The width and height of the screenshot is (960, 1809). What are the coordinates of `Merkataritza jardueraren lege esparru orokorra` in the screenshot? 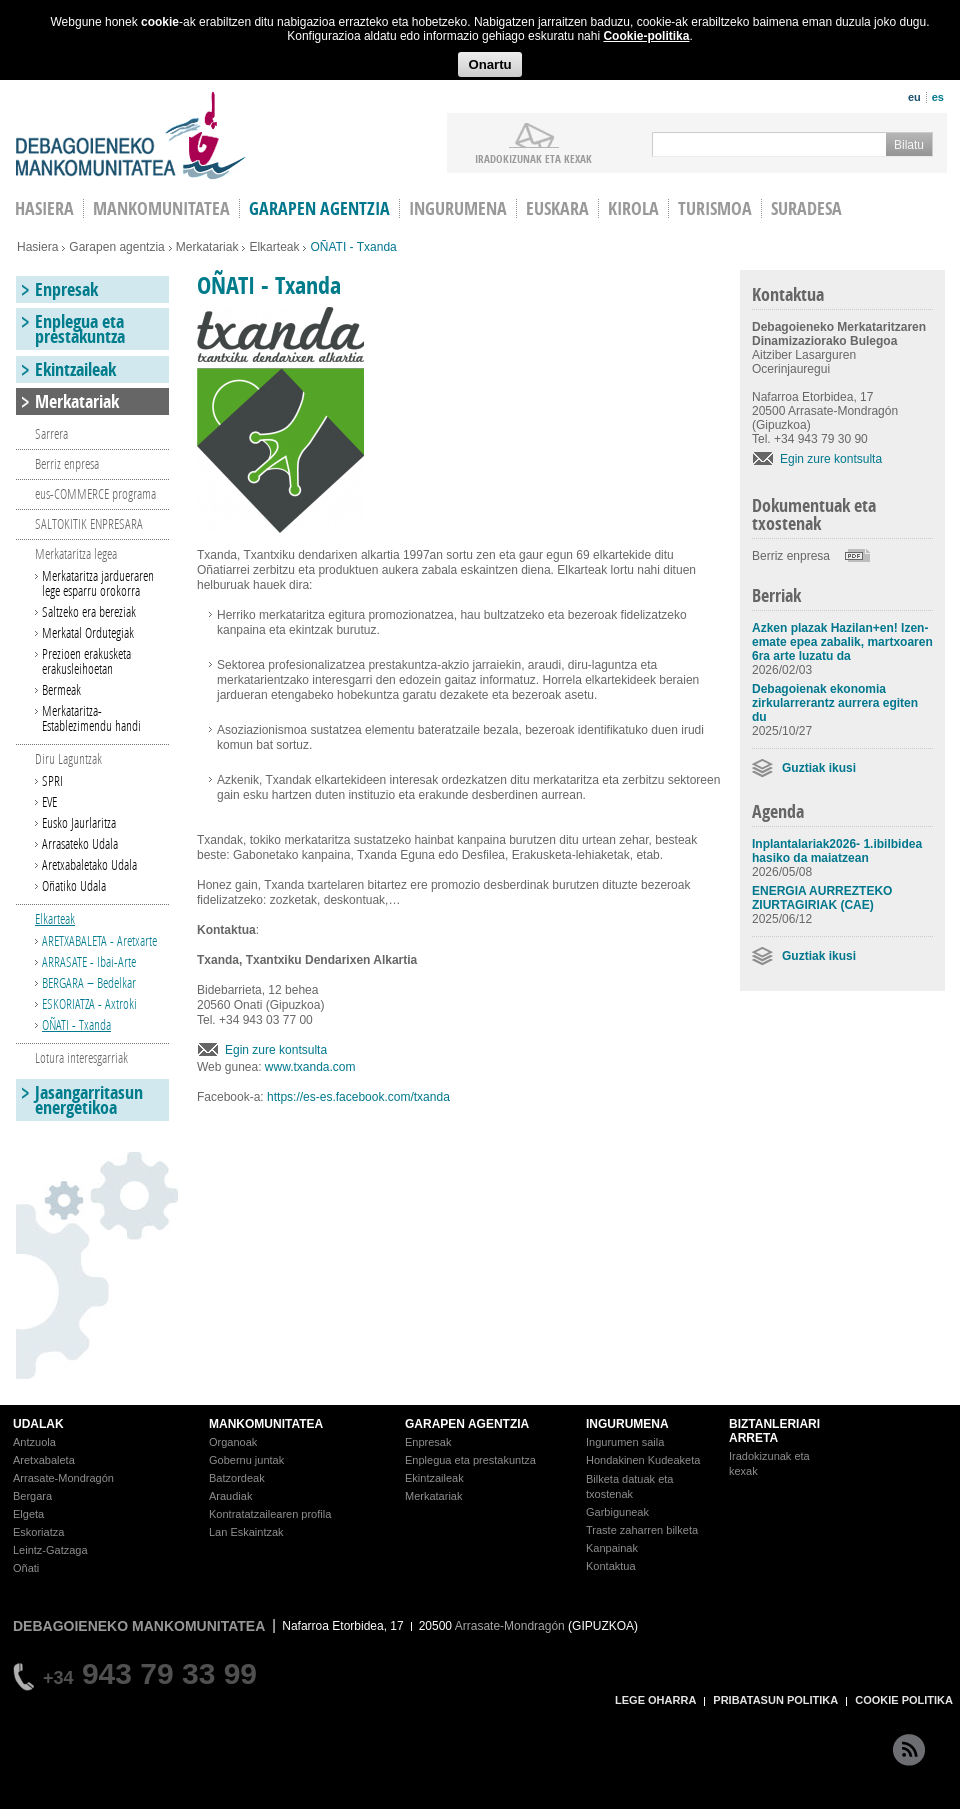 It's located at (98, 583).